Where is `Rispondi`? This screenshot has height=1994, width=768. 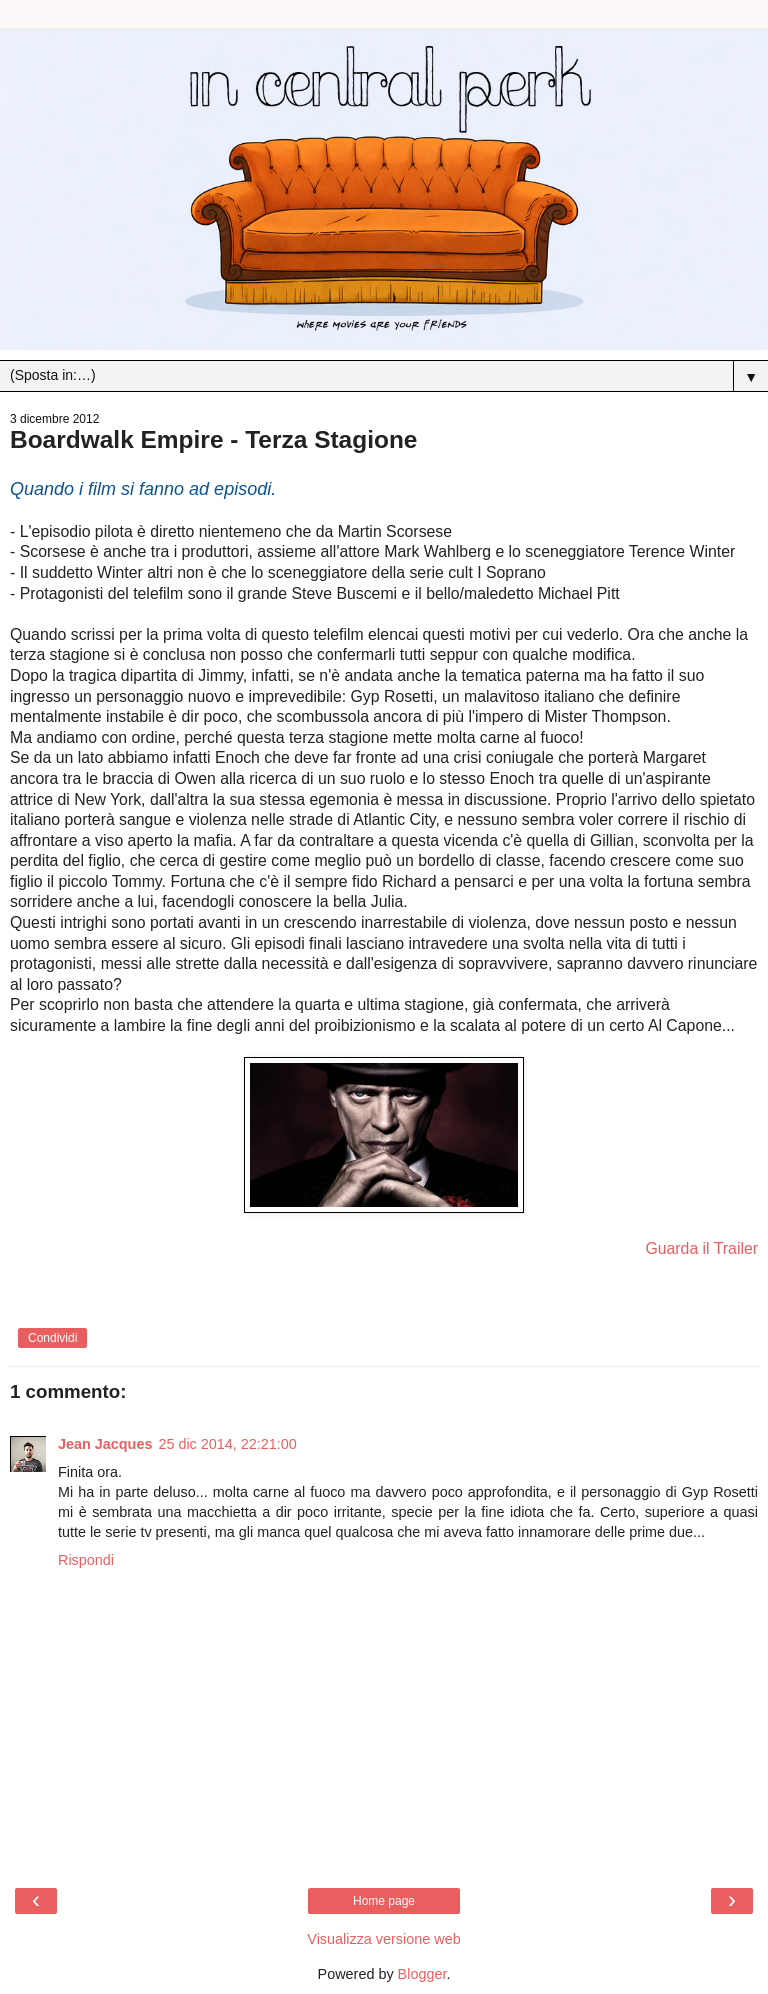
Rispondi is located at coordinates (86, 1560).